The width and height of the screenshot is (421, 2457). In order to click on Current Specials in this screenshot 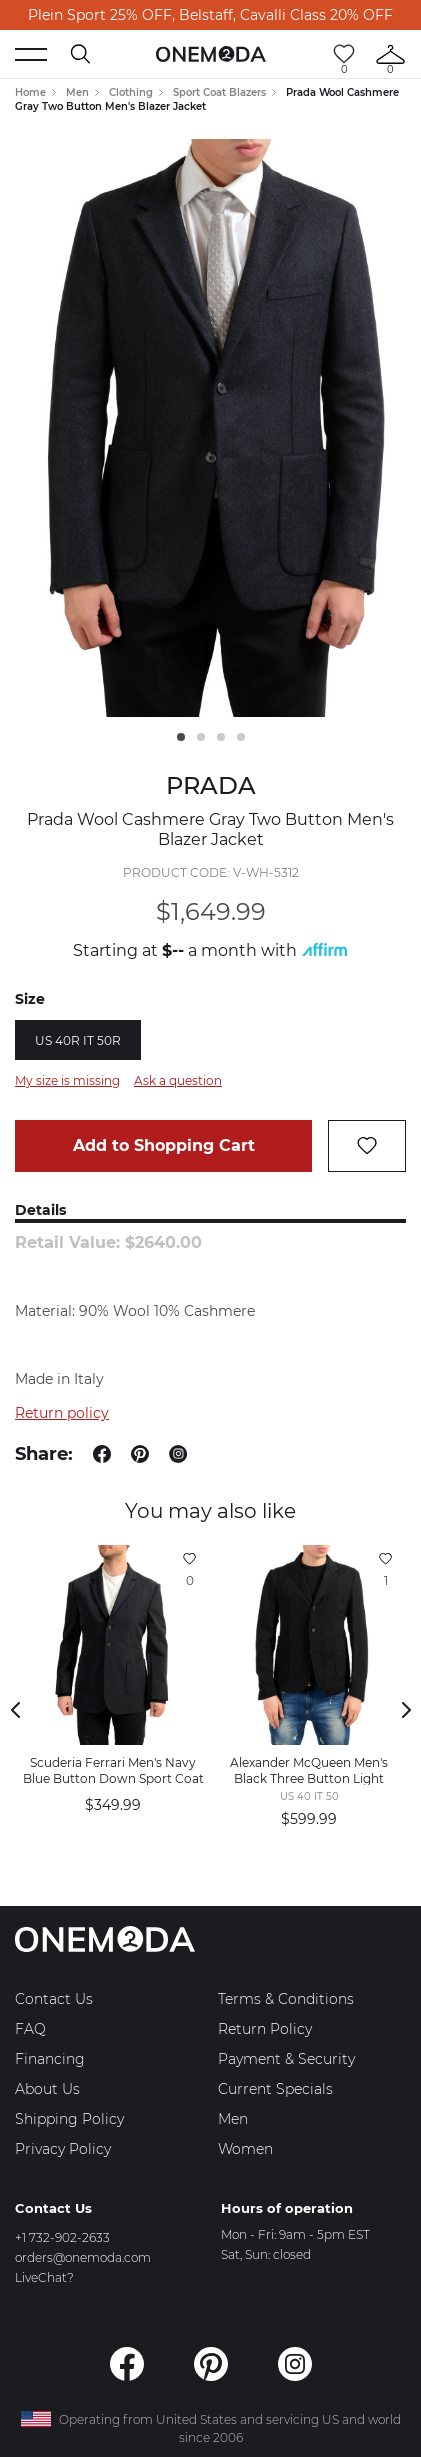, I will do `click(275, 2089)`.